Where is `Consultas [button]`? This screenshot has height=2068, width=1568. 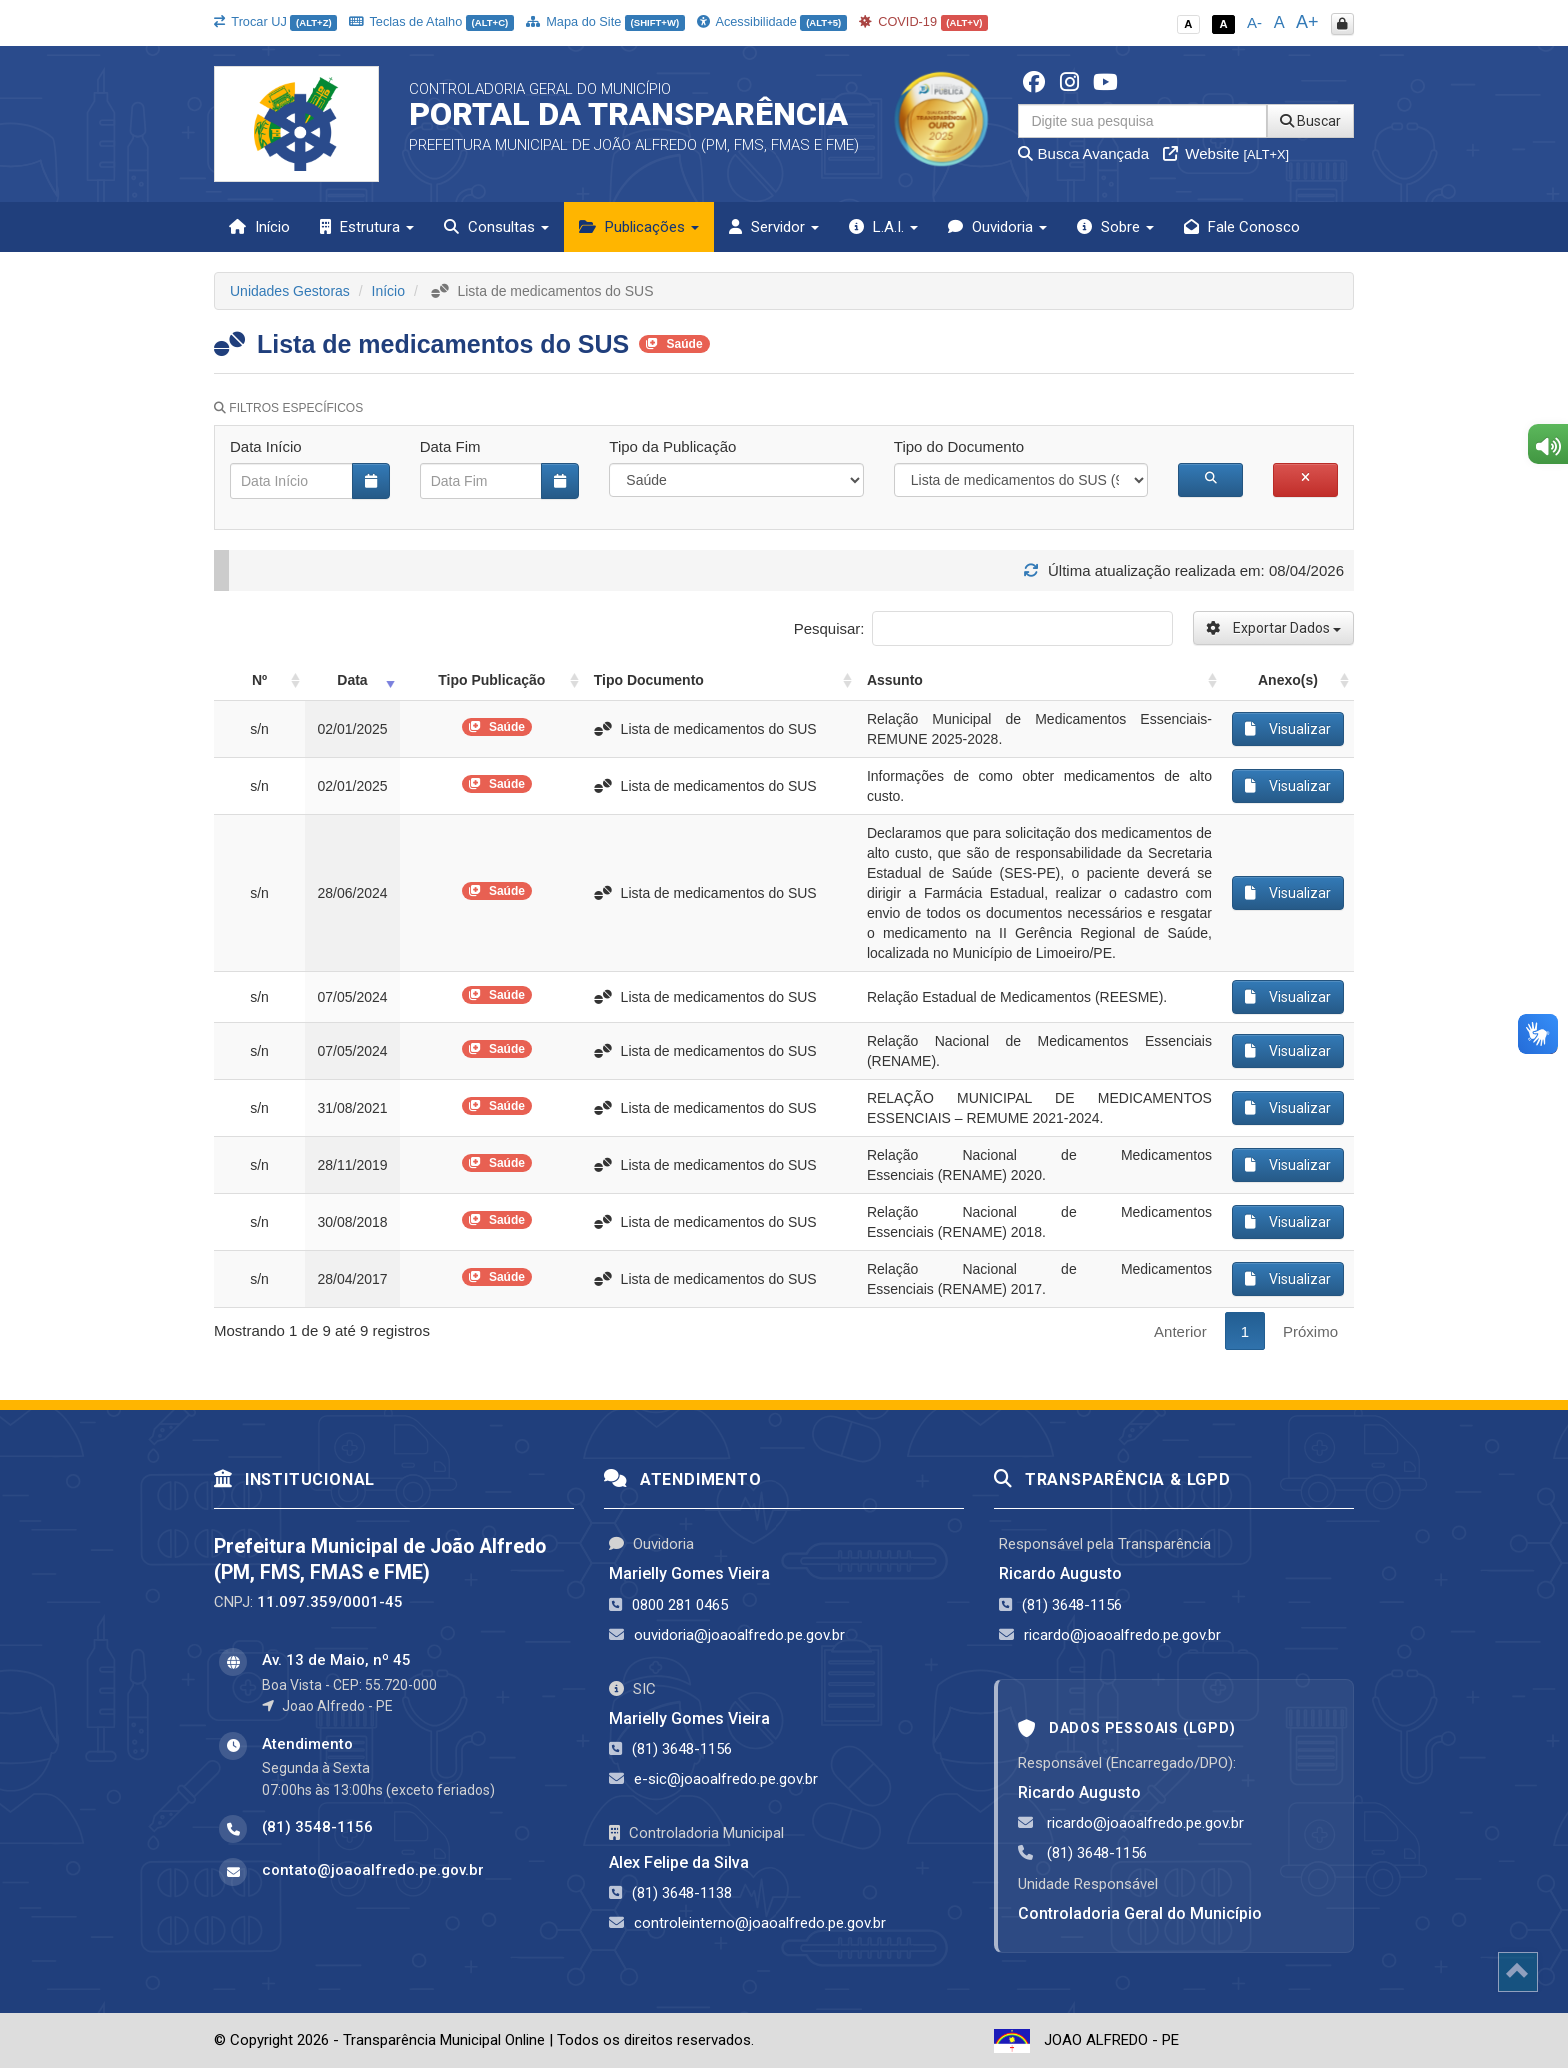 Consultas [button] is located at coordinates (496, 227).